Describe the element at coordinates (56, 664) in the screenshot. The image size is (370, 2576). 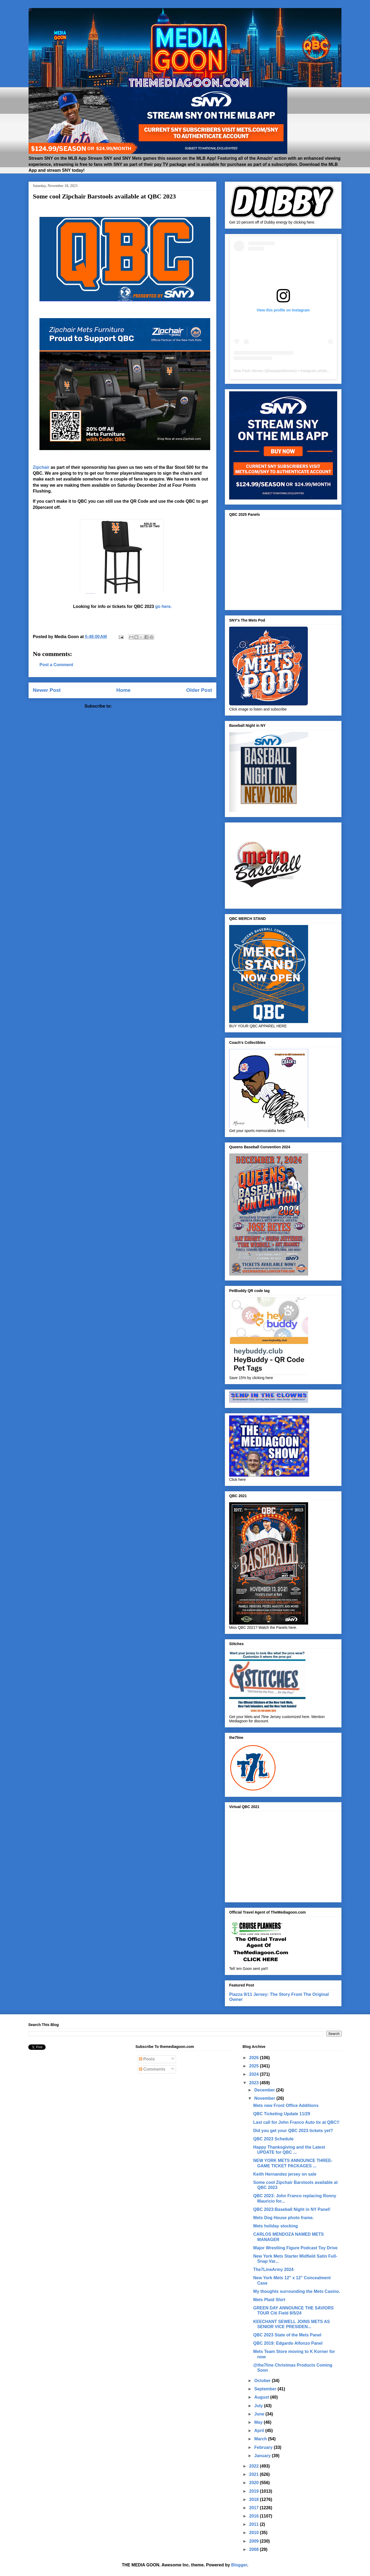
I see `Post a Comment` at that location.